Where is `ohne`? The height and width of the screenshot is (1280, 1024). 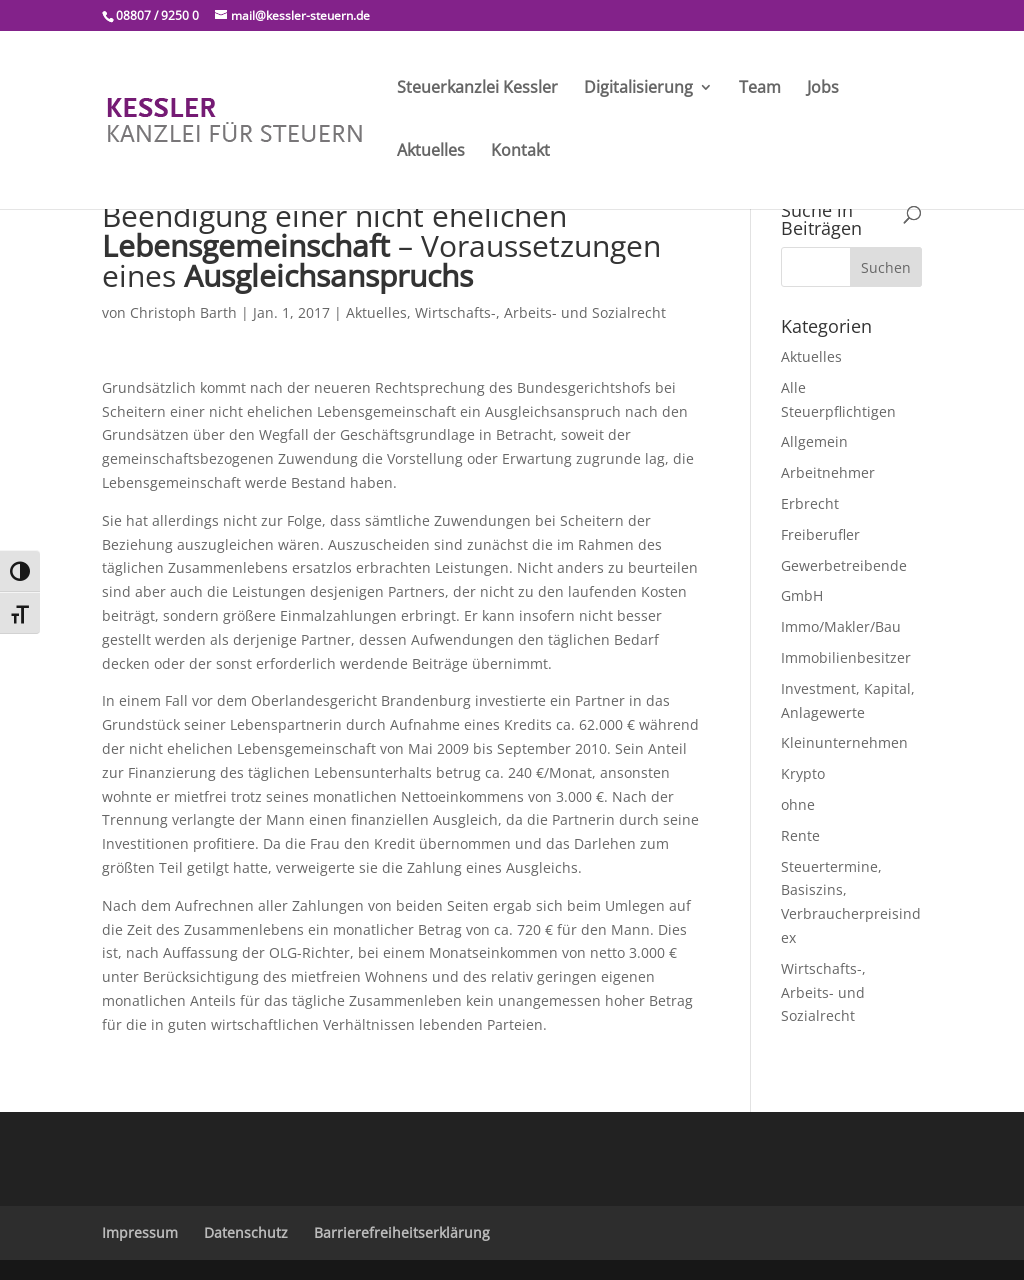
ohne is located at coordinates (798, 804).